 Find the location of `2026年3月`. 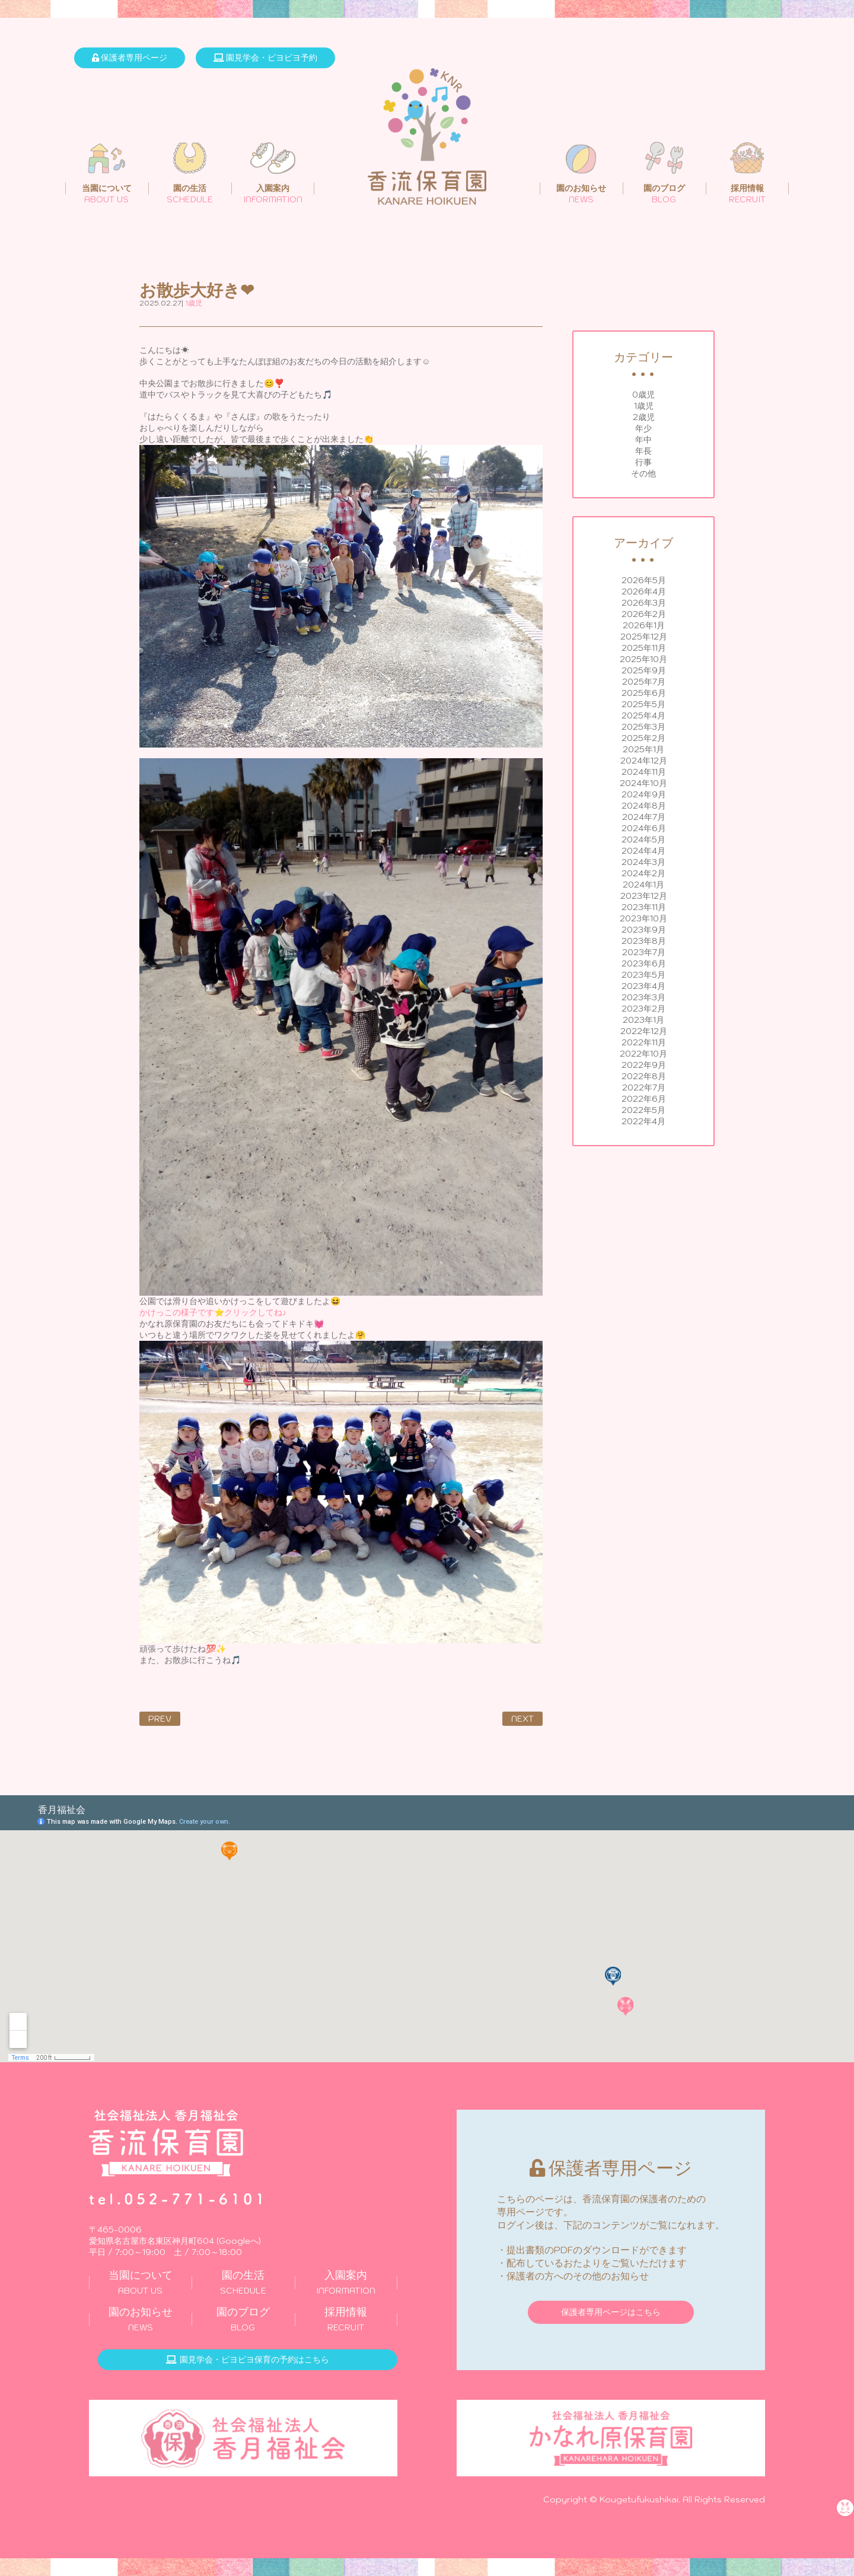

2026年3月 is located at coordinates (644, 602).